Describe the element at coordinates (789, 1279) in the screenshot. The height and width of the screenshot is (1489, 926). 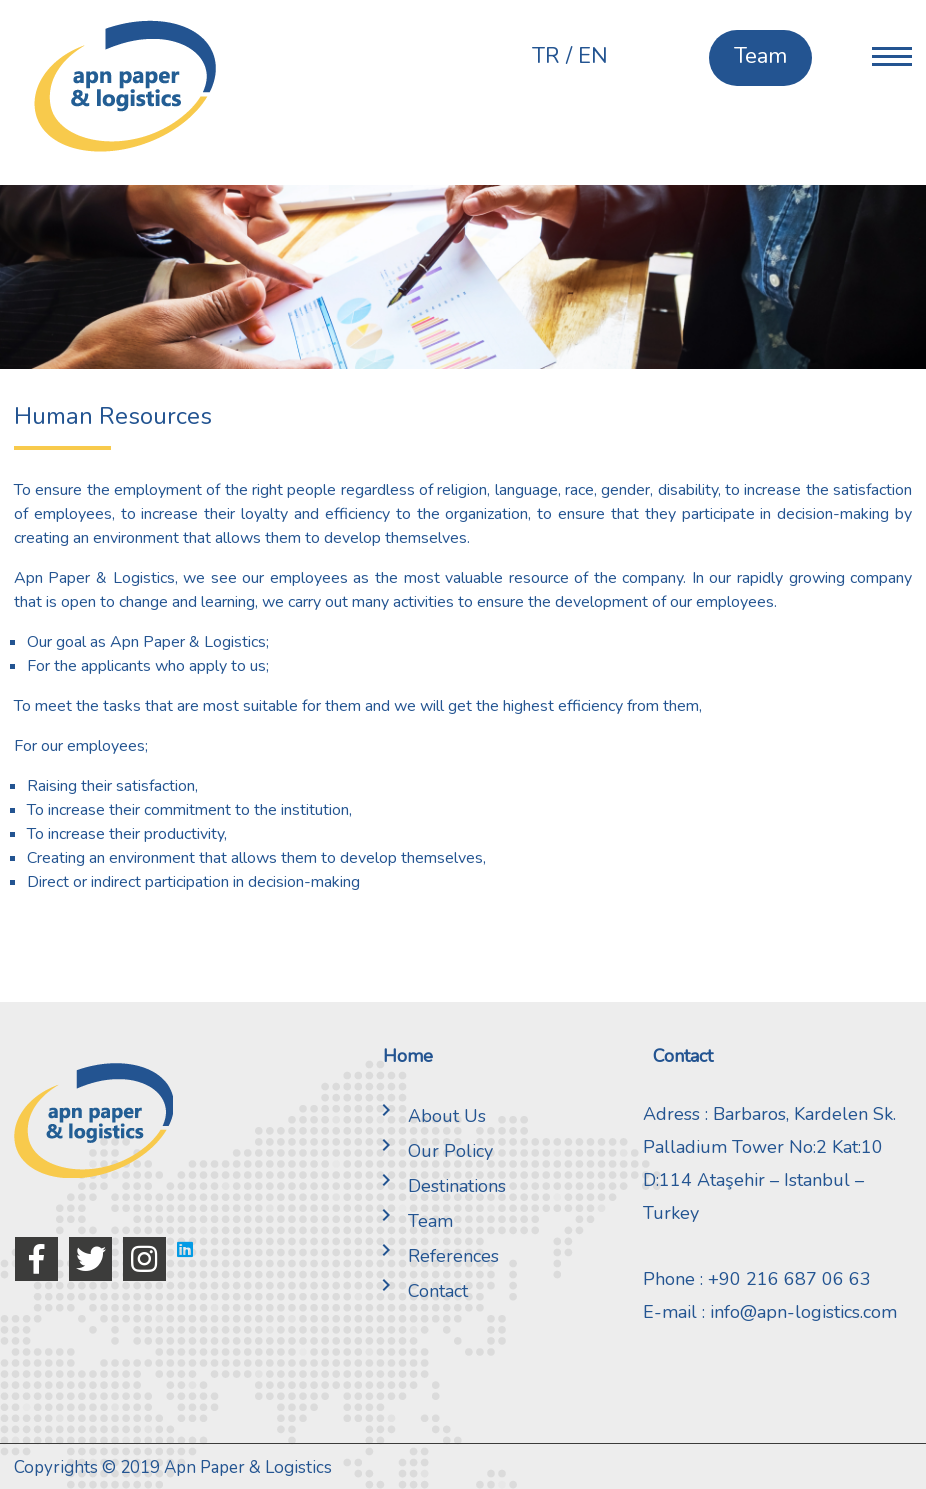
I see `+90 216 687 06 63` at that location.